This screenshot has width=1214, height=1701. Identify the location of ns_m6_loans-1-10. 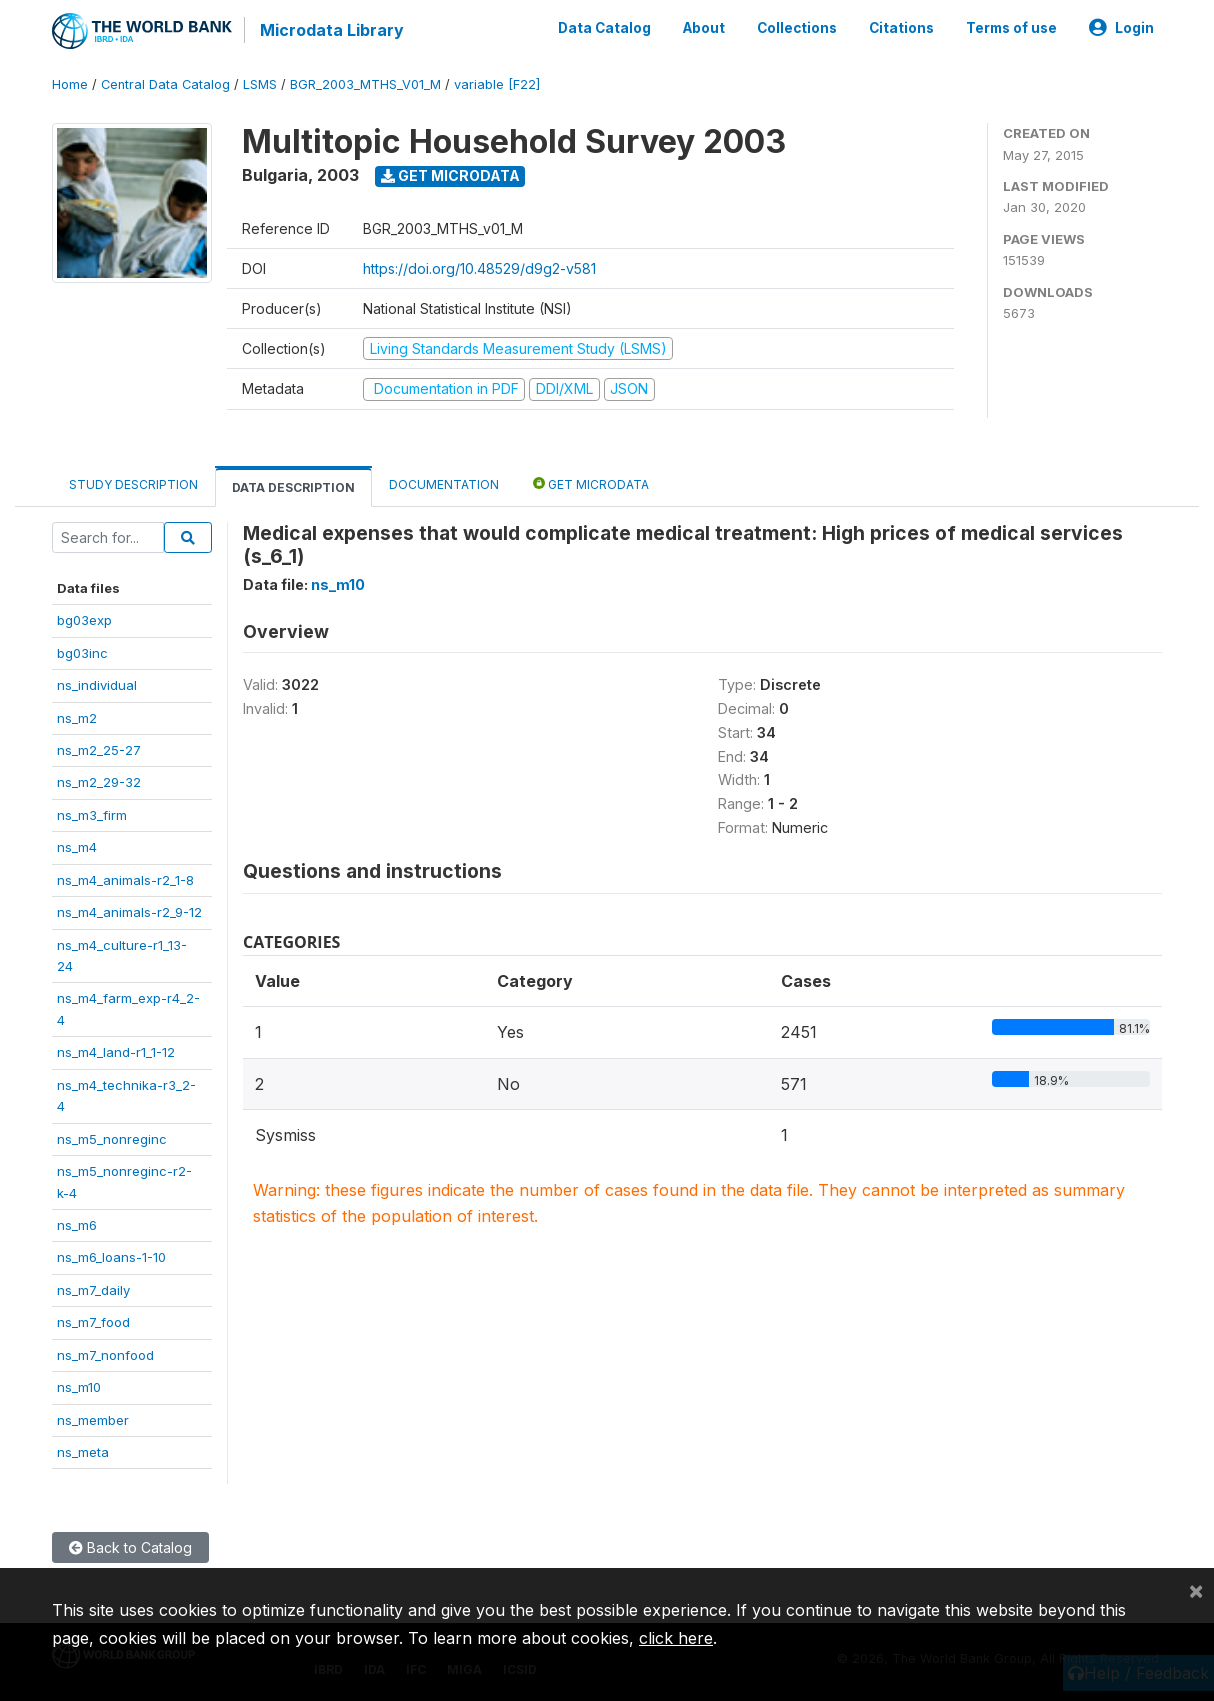
(111, 1257).